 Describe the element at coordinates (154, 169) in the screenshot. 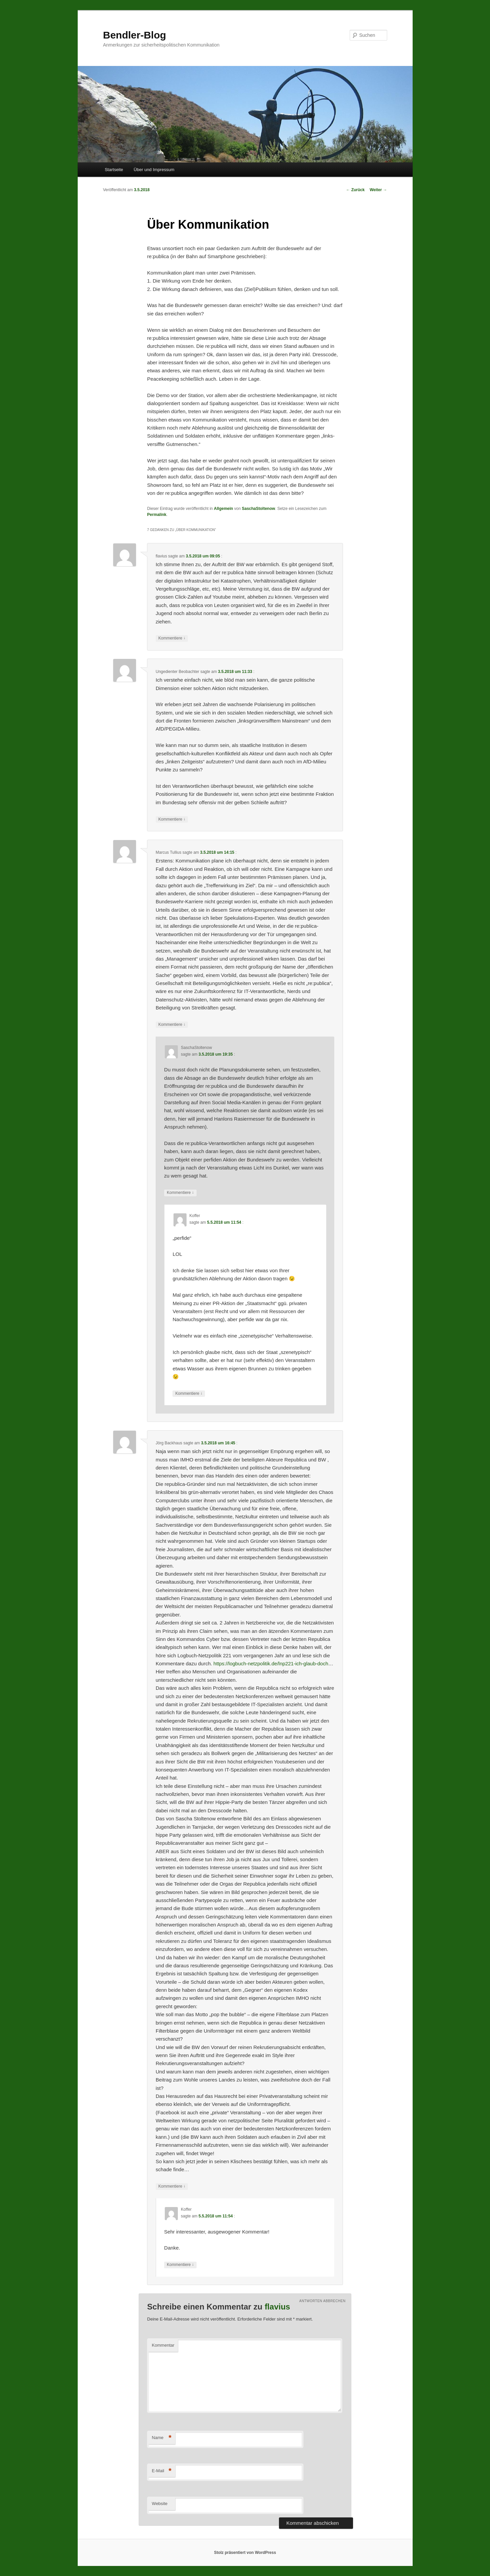

I see `Über und Impressum` at that location.